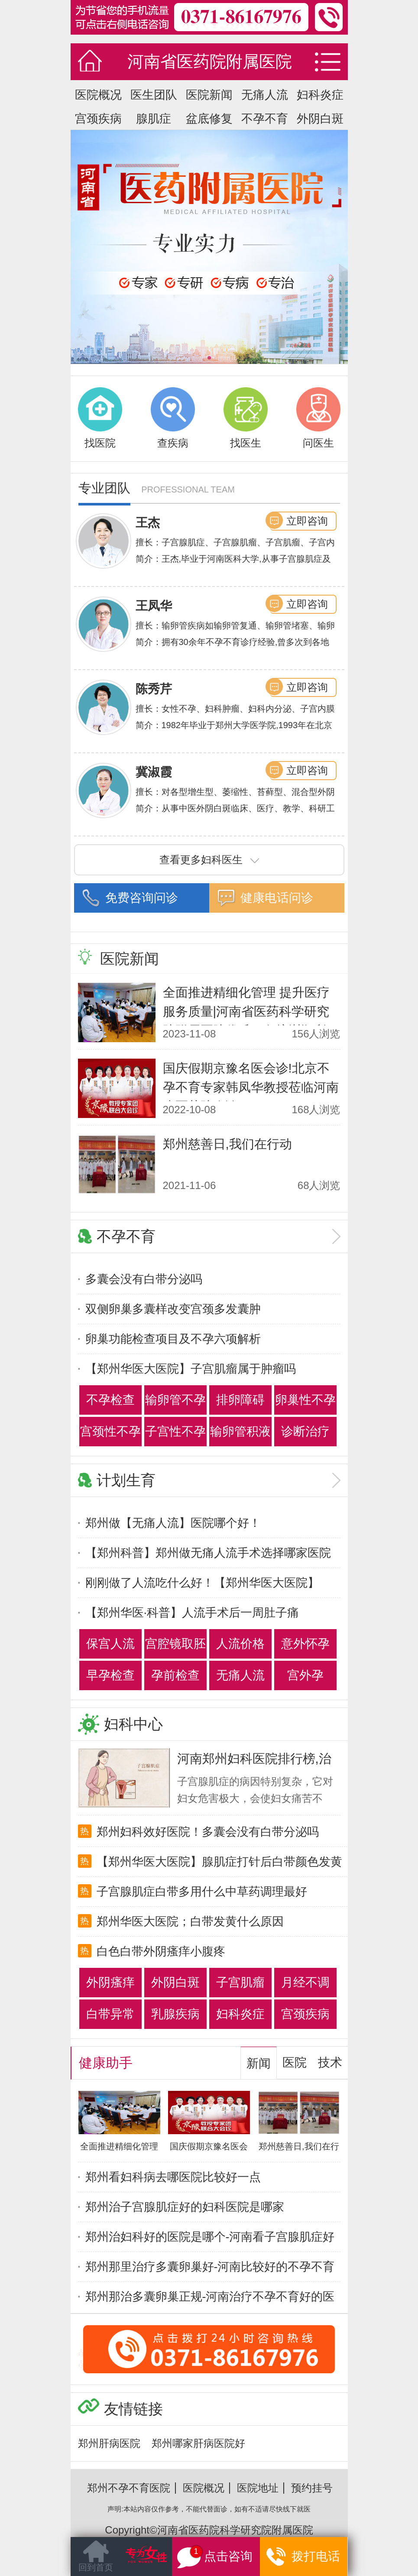 The image size is (418, 2576). What do you see at coordinates (202, 1582) in the screenshot?
I see `刚刚做了人流吃什么好！【郑州华医大医院】` at bounding box center [202, 1582].